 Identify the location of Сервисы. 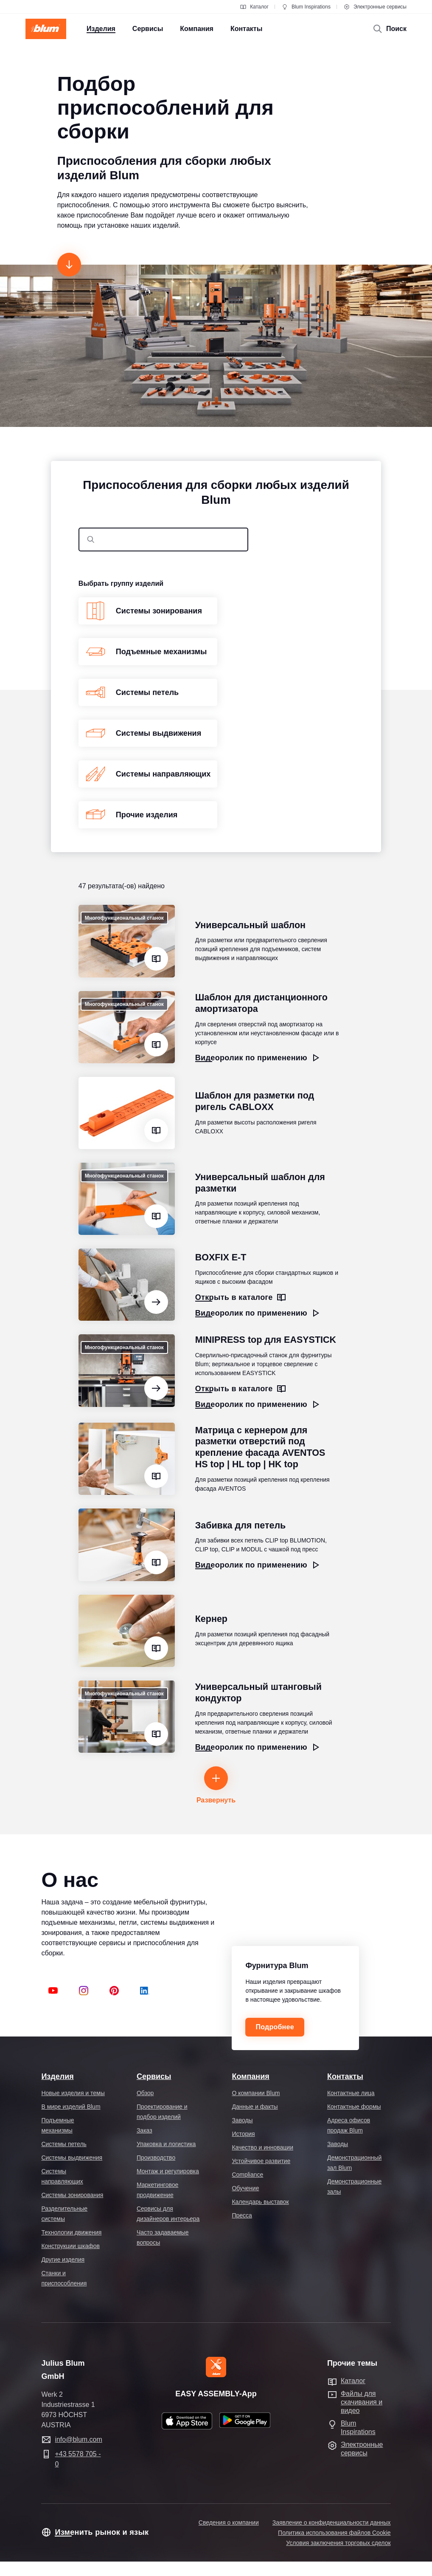
(154, 2076).